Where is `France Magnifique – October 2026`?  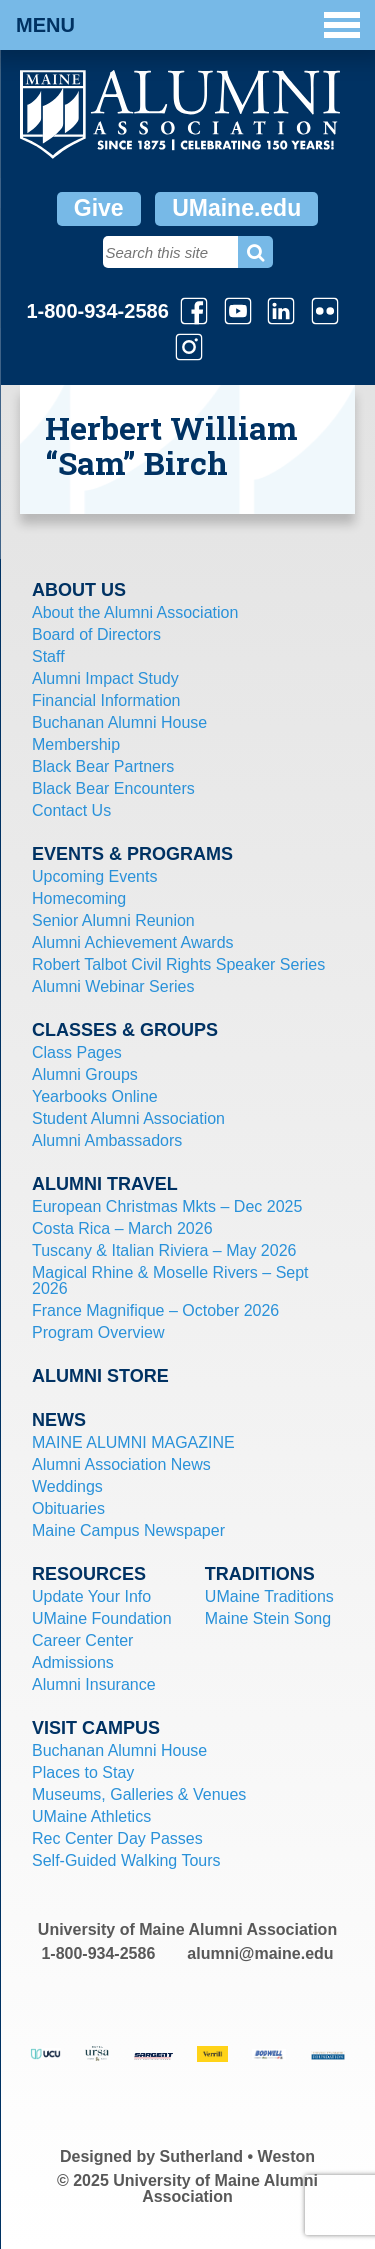 France Magnifique – October 2026 is located at coordinates (155, 1310).